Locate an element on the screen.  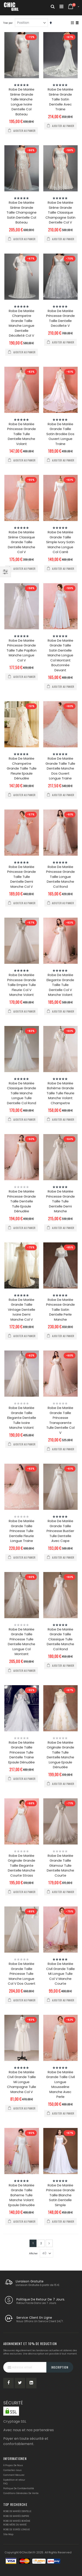
Robe De Mariée Grande Taille Princesse Bustier Tulle Dentelle Avec Cape is located at coordinates (60, 1531).